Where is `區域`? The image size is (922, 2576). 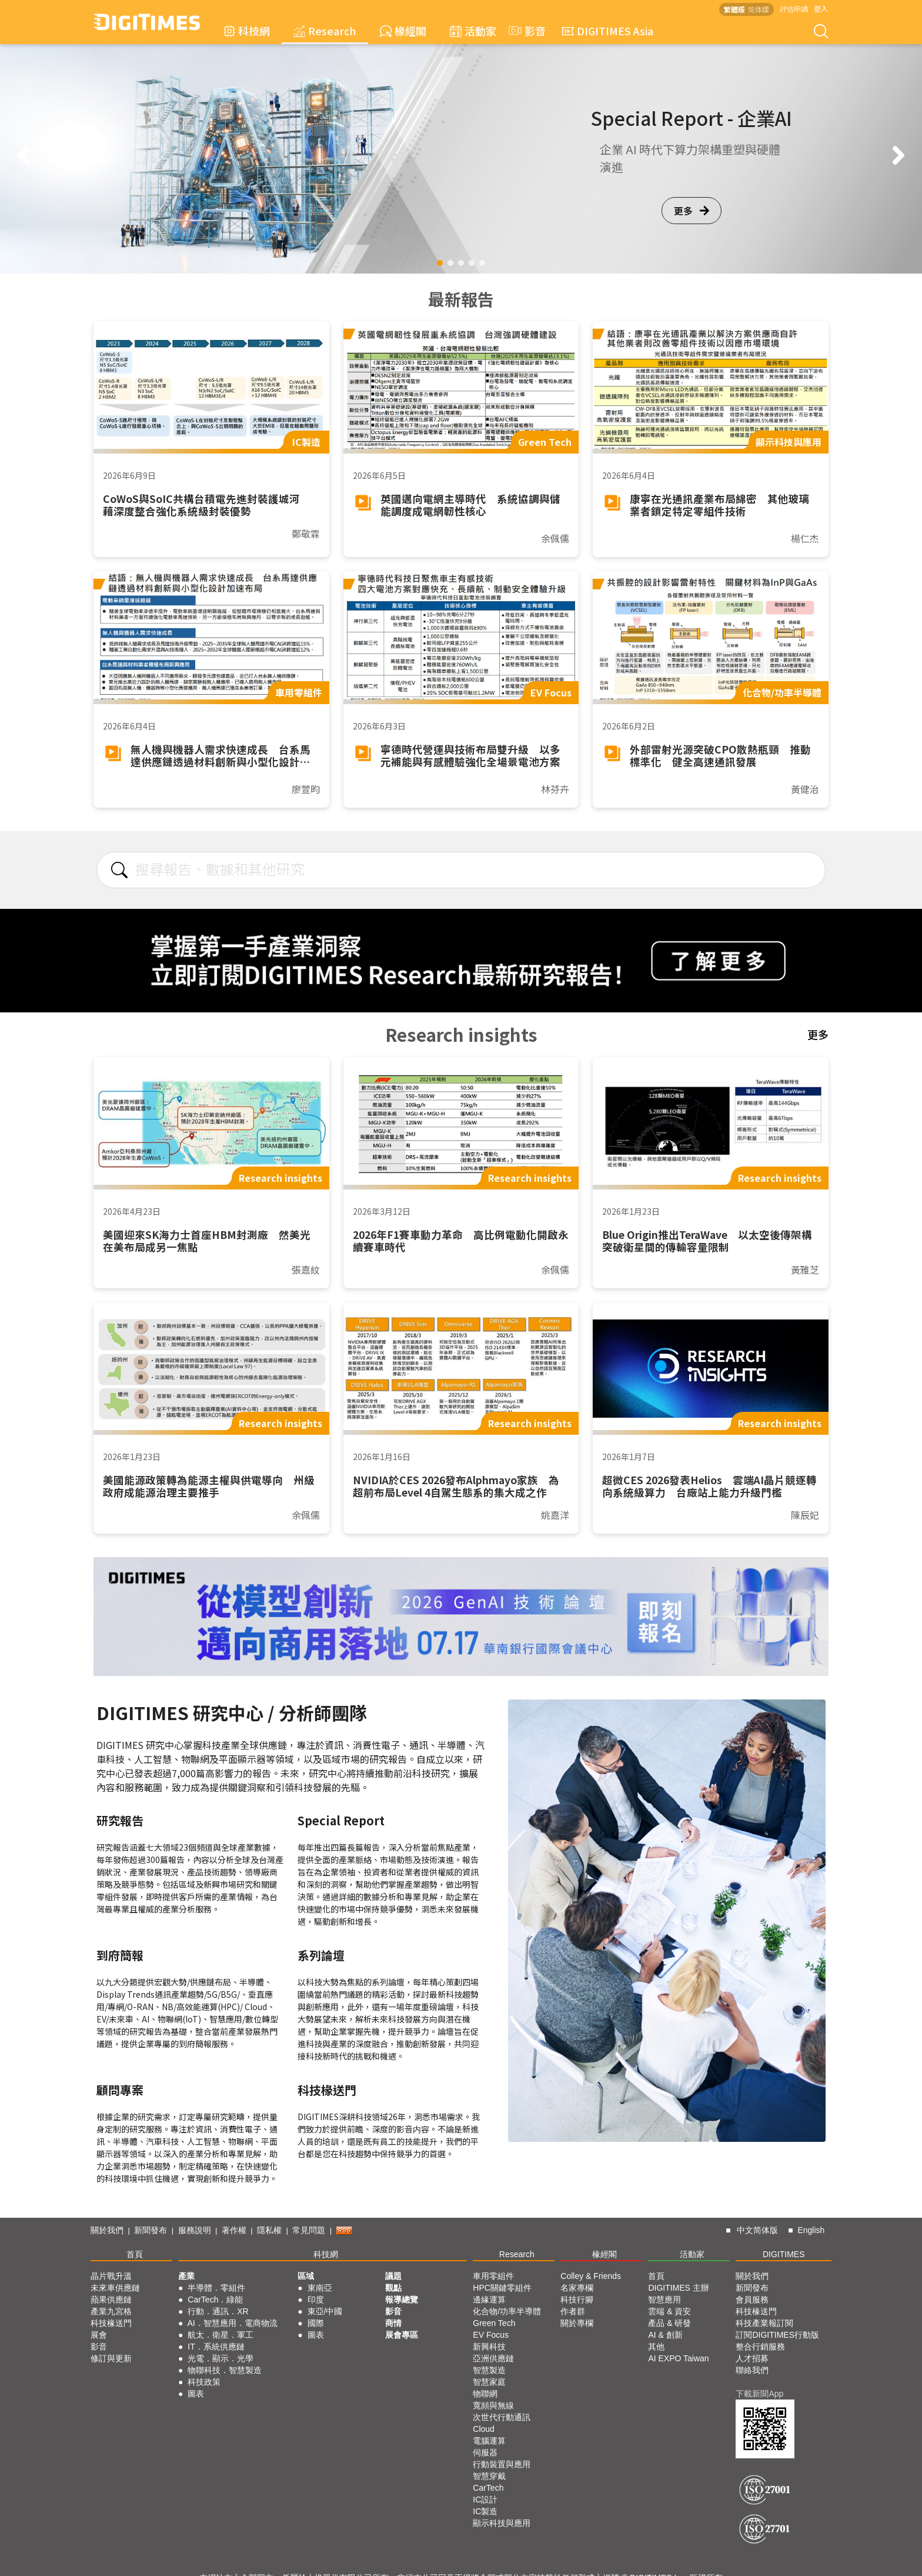
區域 is located at coordinates (306, 2276).